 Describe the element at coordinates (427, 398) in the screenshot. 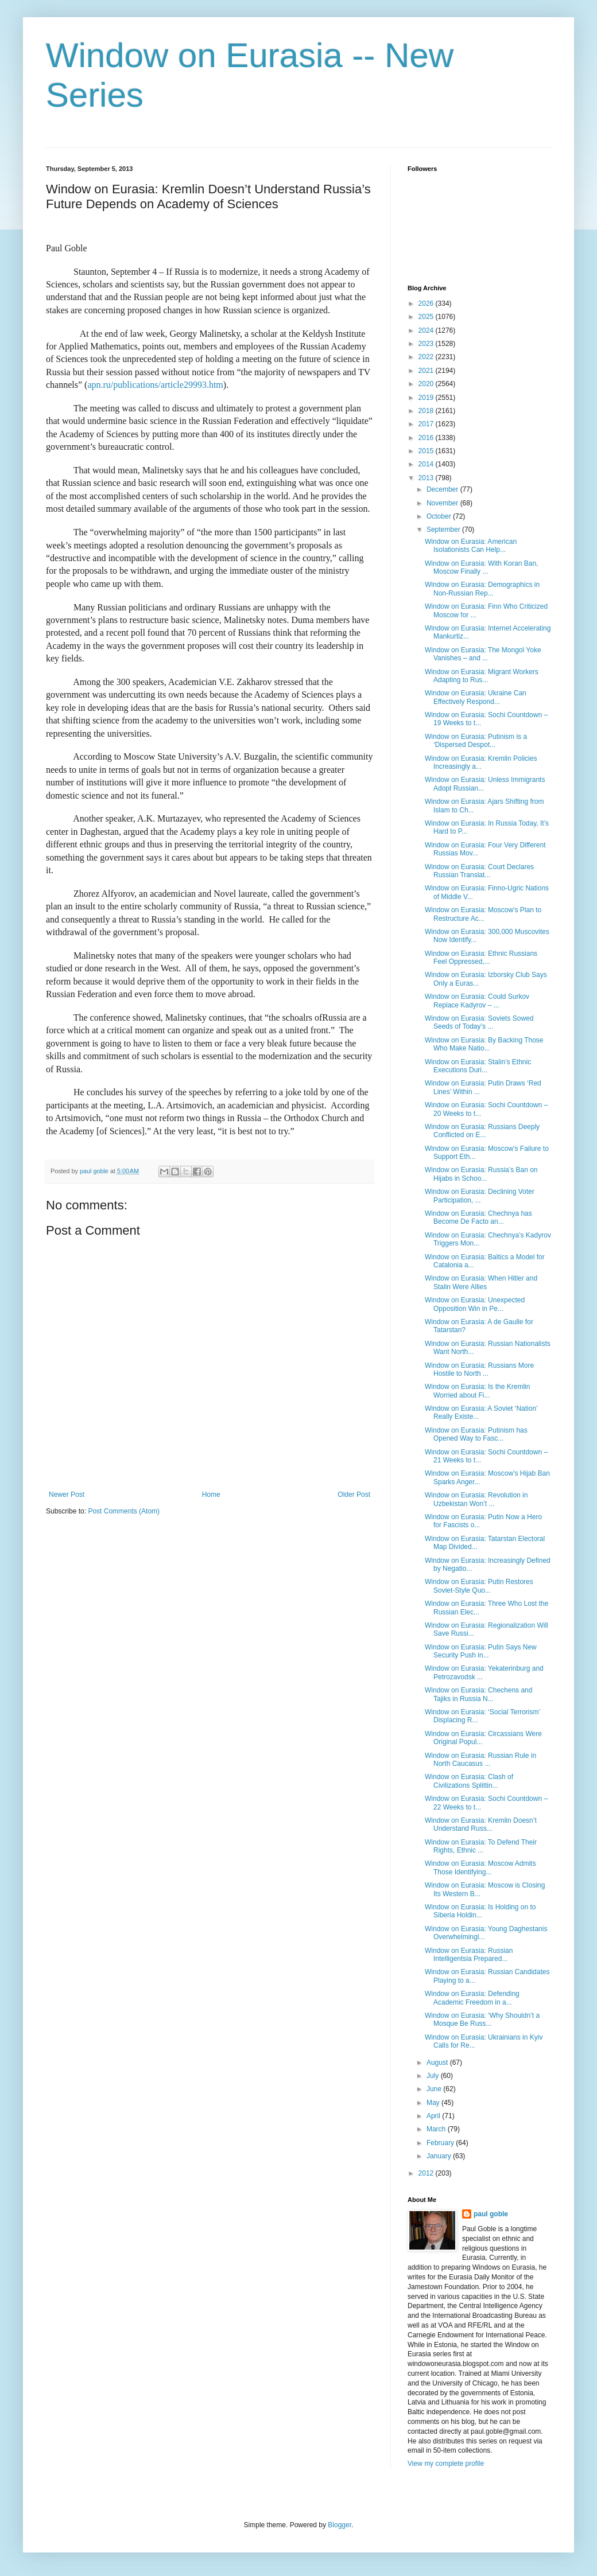

I see `2019` at that location.